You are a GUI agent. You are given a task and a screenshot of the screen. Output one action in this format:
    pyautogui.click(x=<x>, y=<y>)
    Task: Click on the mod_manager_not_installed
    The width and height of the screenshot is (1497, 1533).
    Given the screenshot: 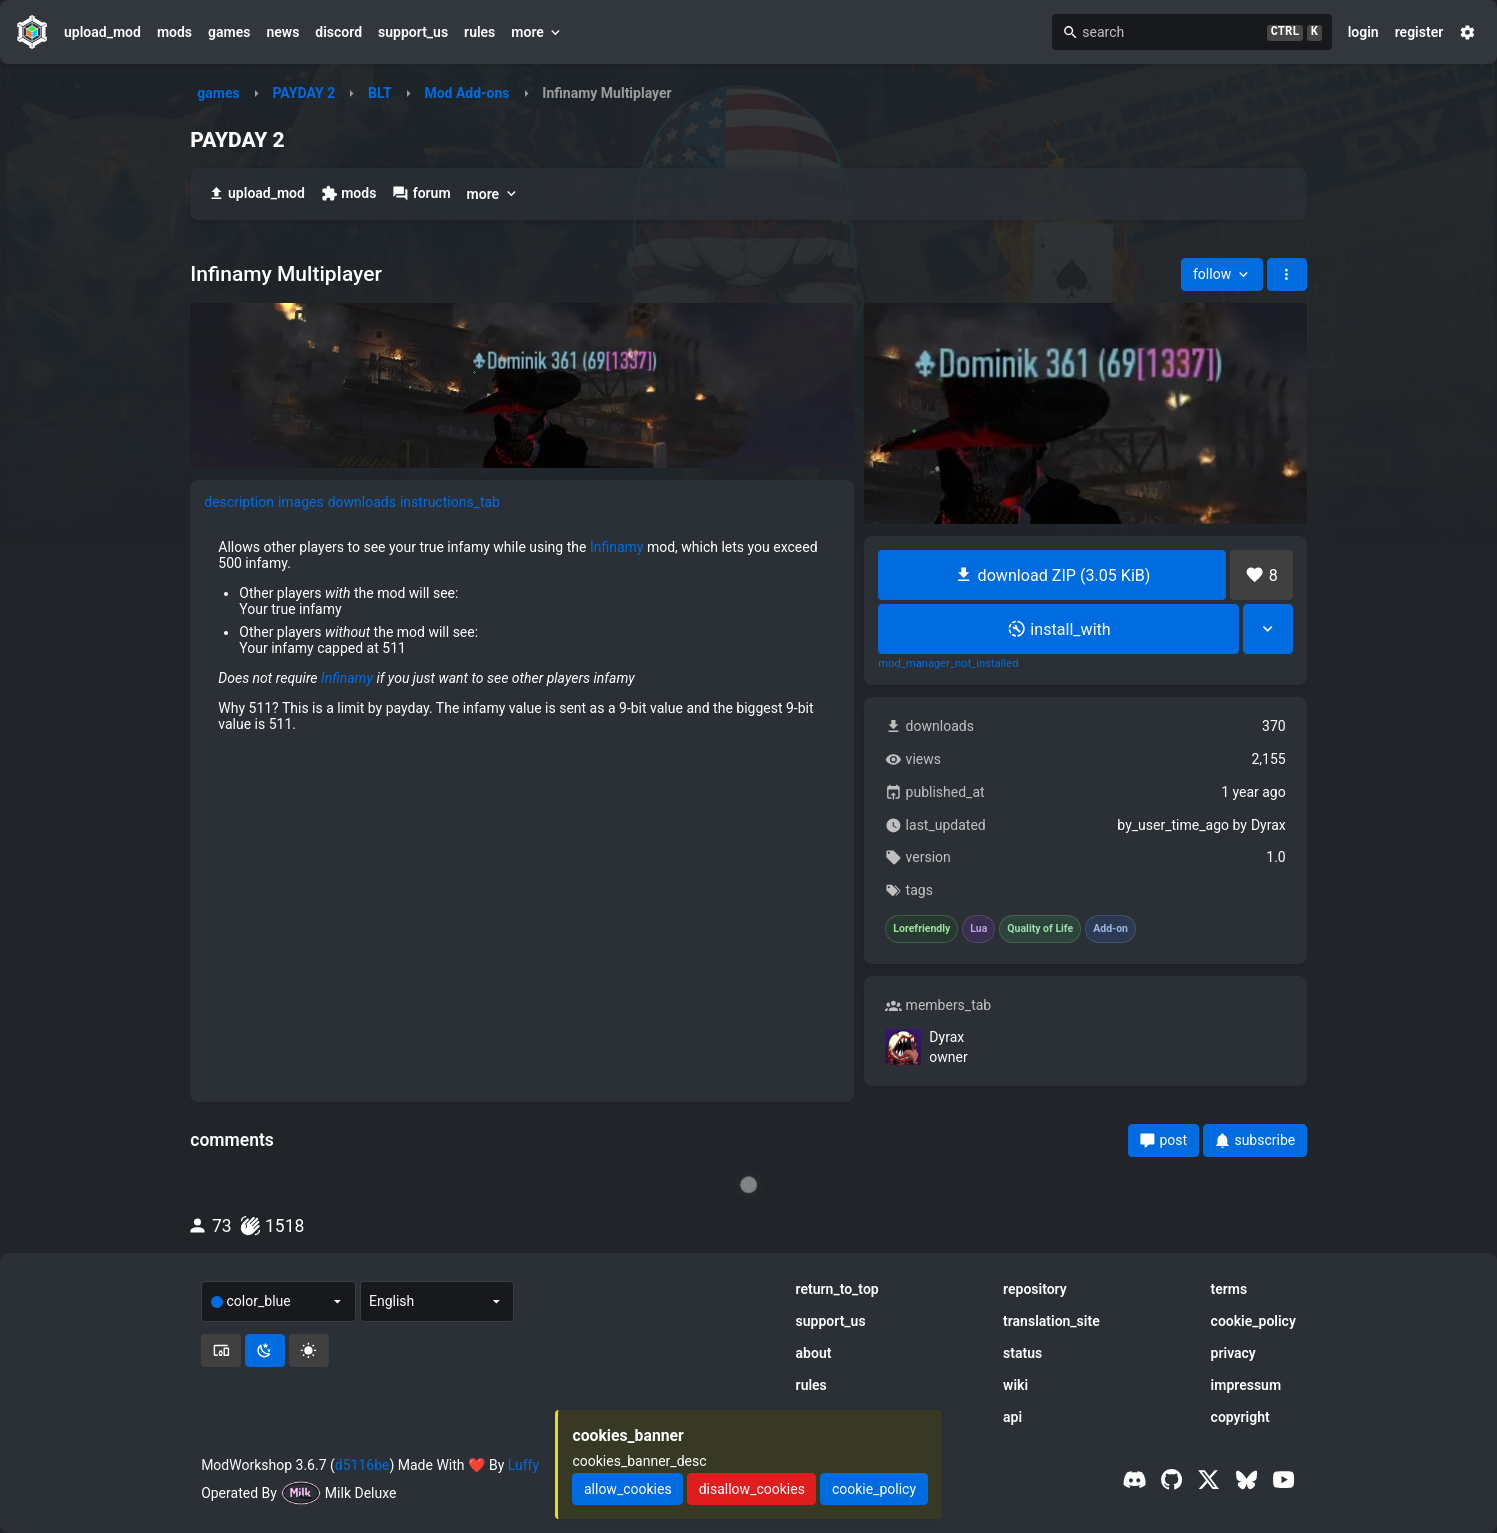 What is the action you would take?
    pyautogui.click(x=948, y=664)
    